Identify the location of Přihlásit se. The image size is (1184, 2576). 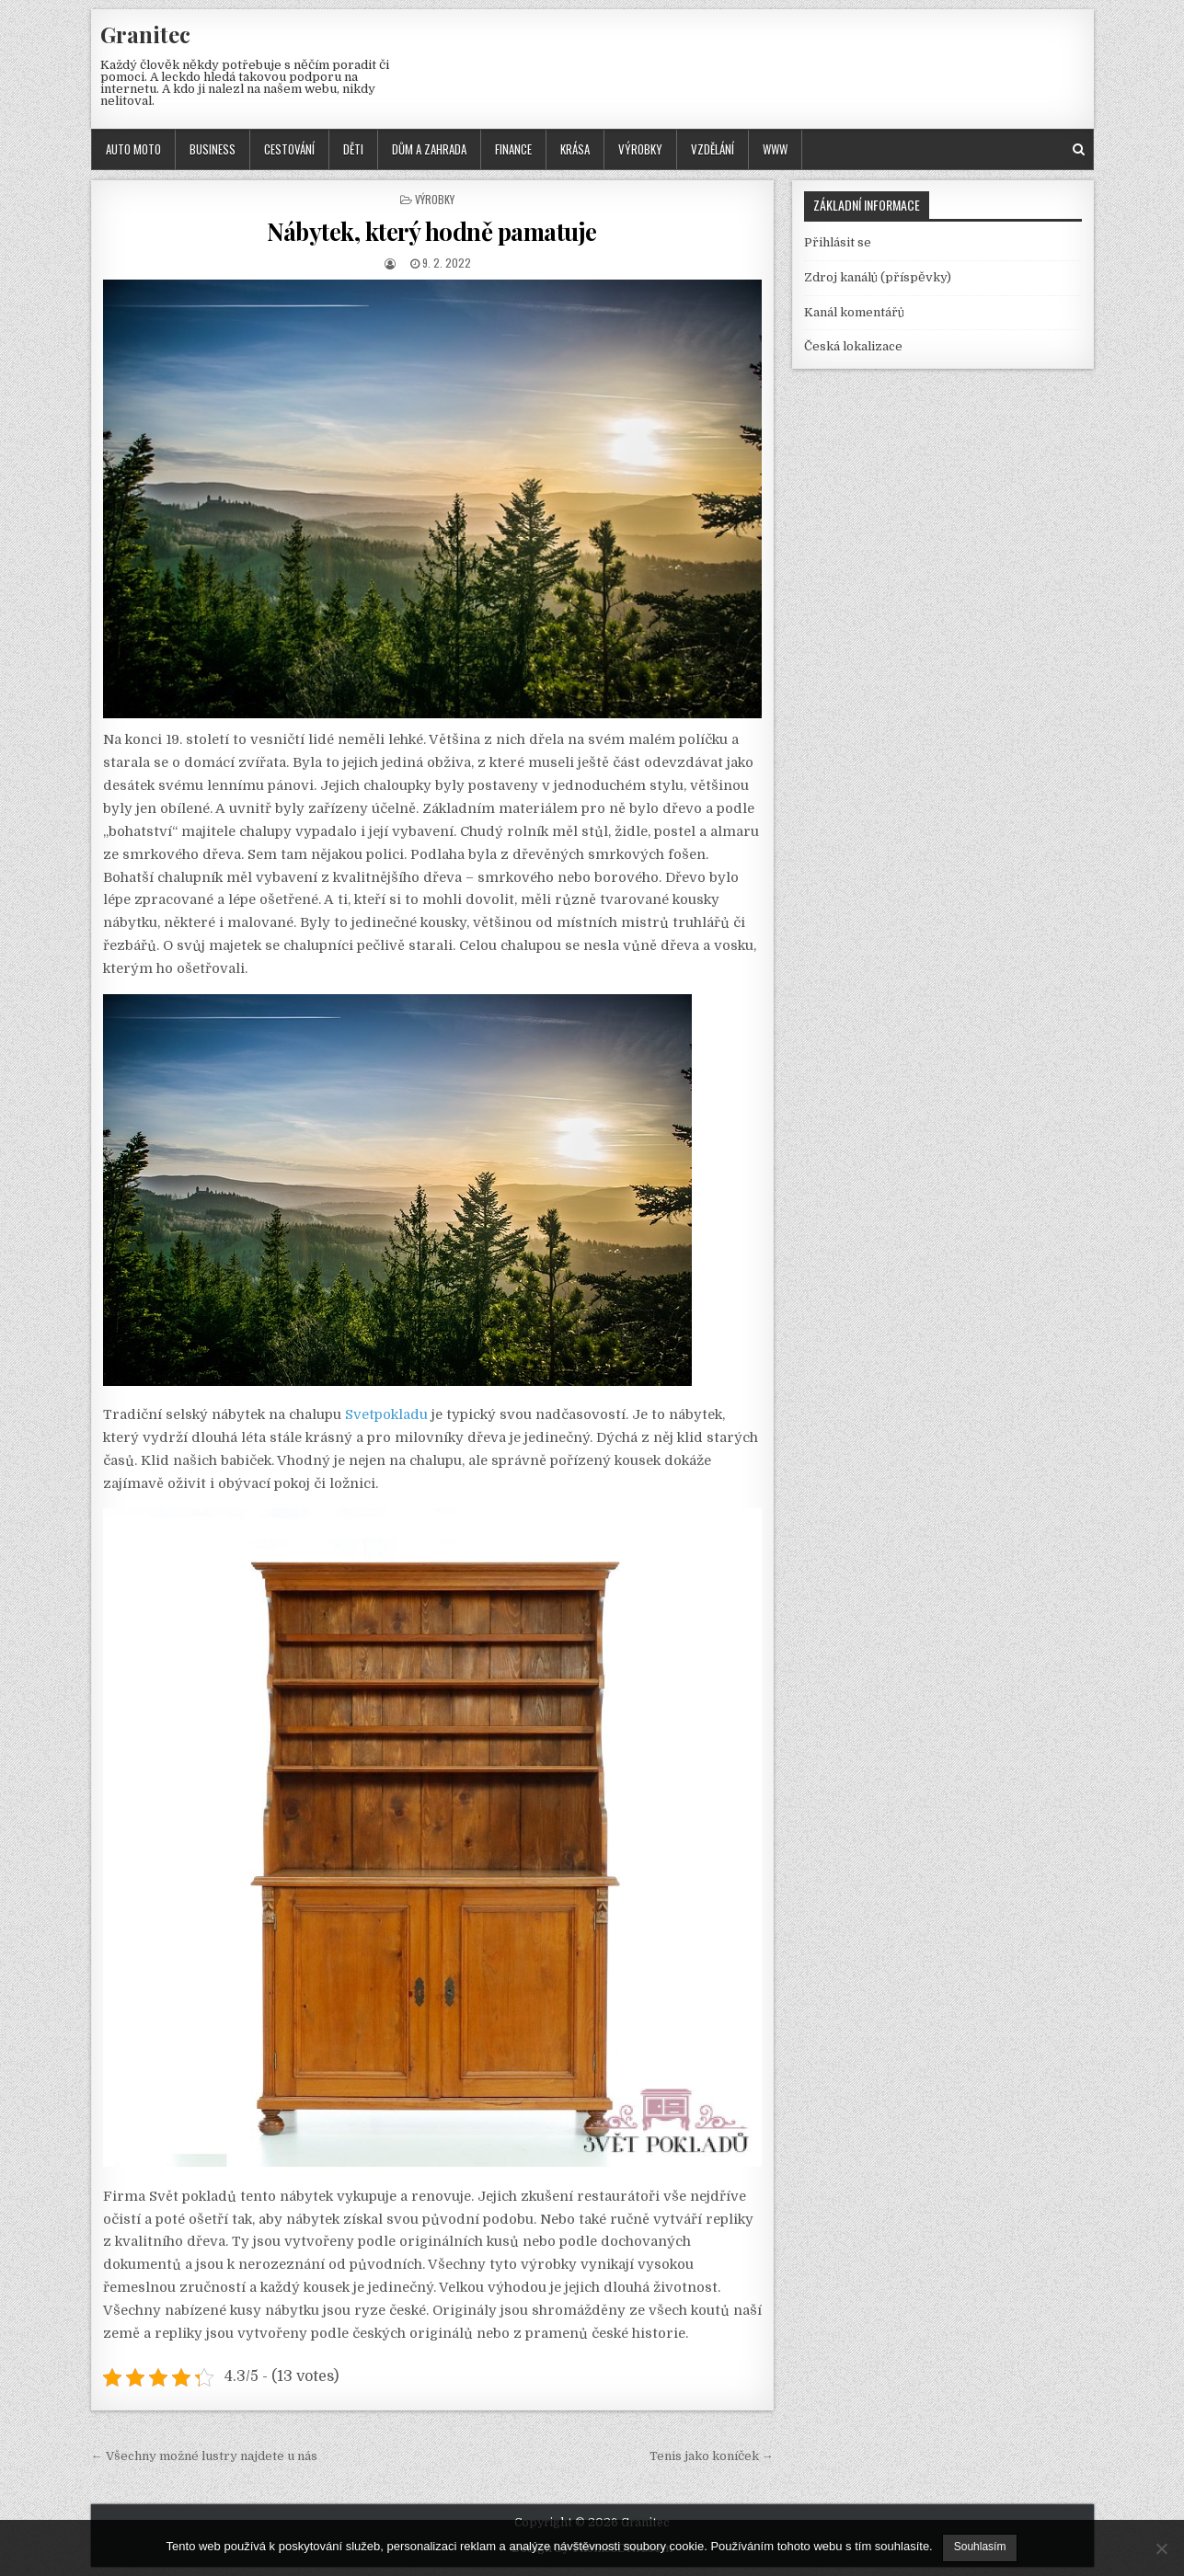
(837, 242).